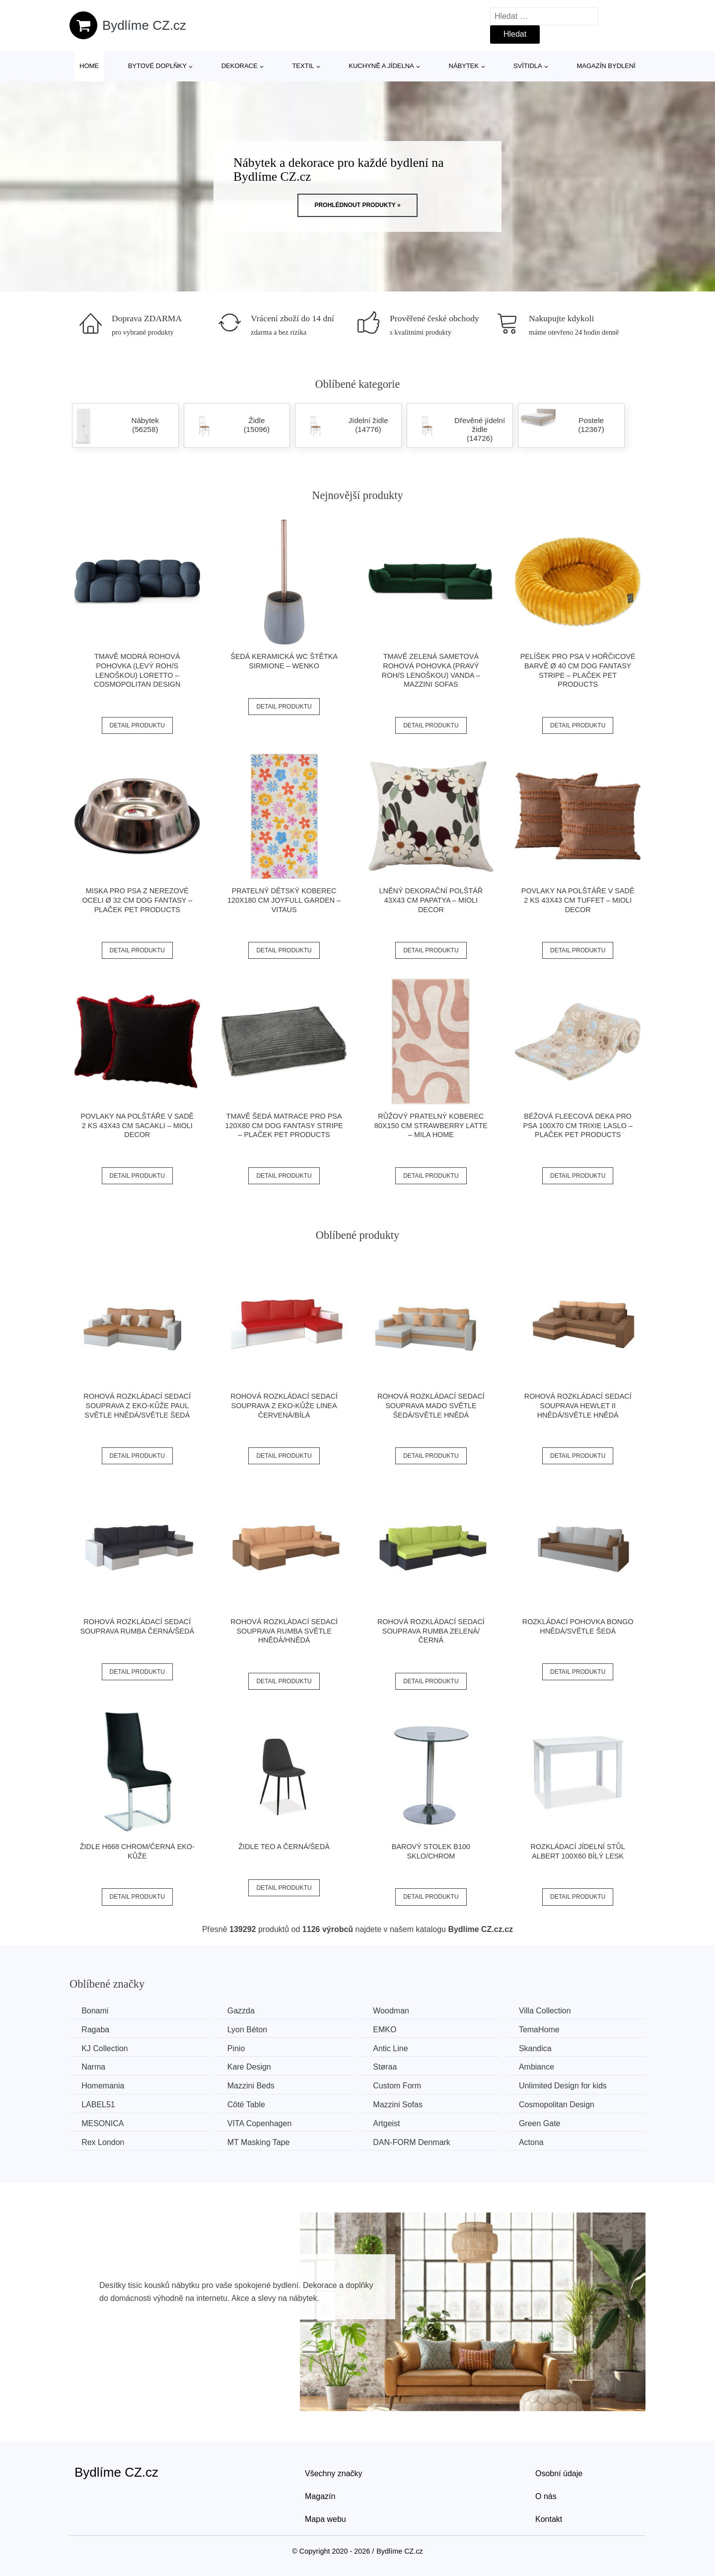 The width and height of the screenshot is (715, 2576). Describe the element at coordinates (543, 2067) in the screenshot. I see `Ambiance` at that location.